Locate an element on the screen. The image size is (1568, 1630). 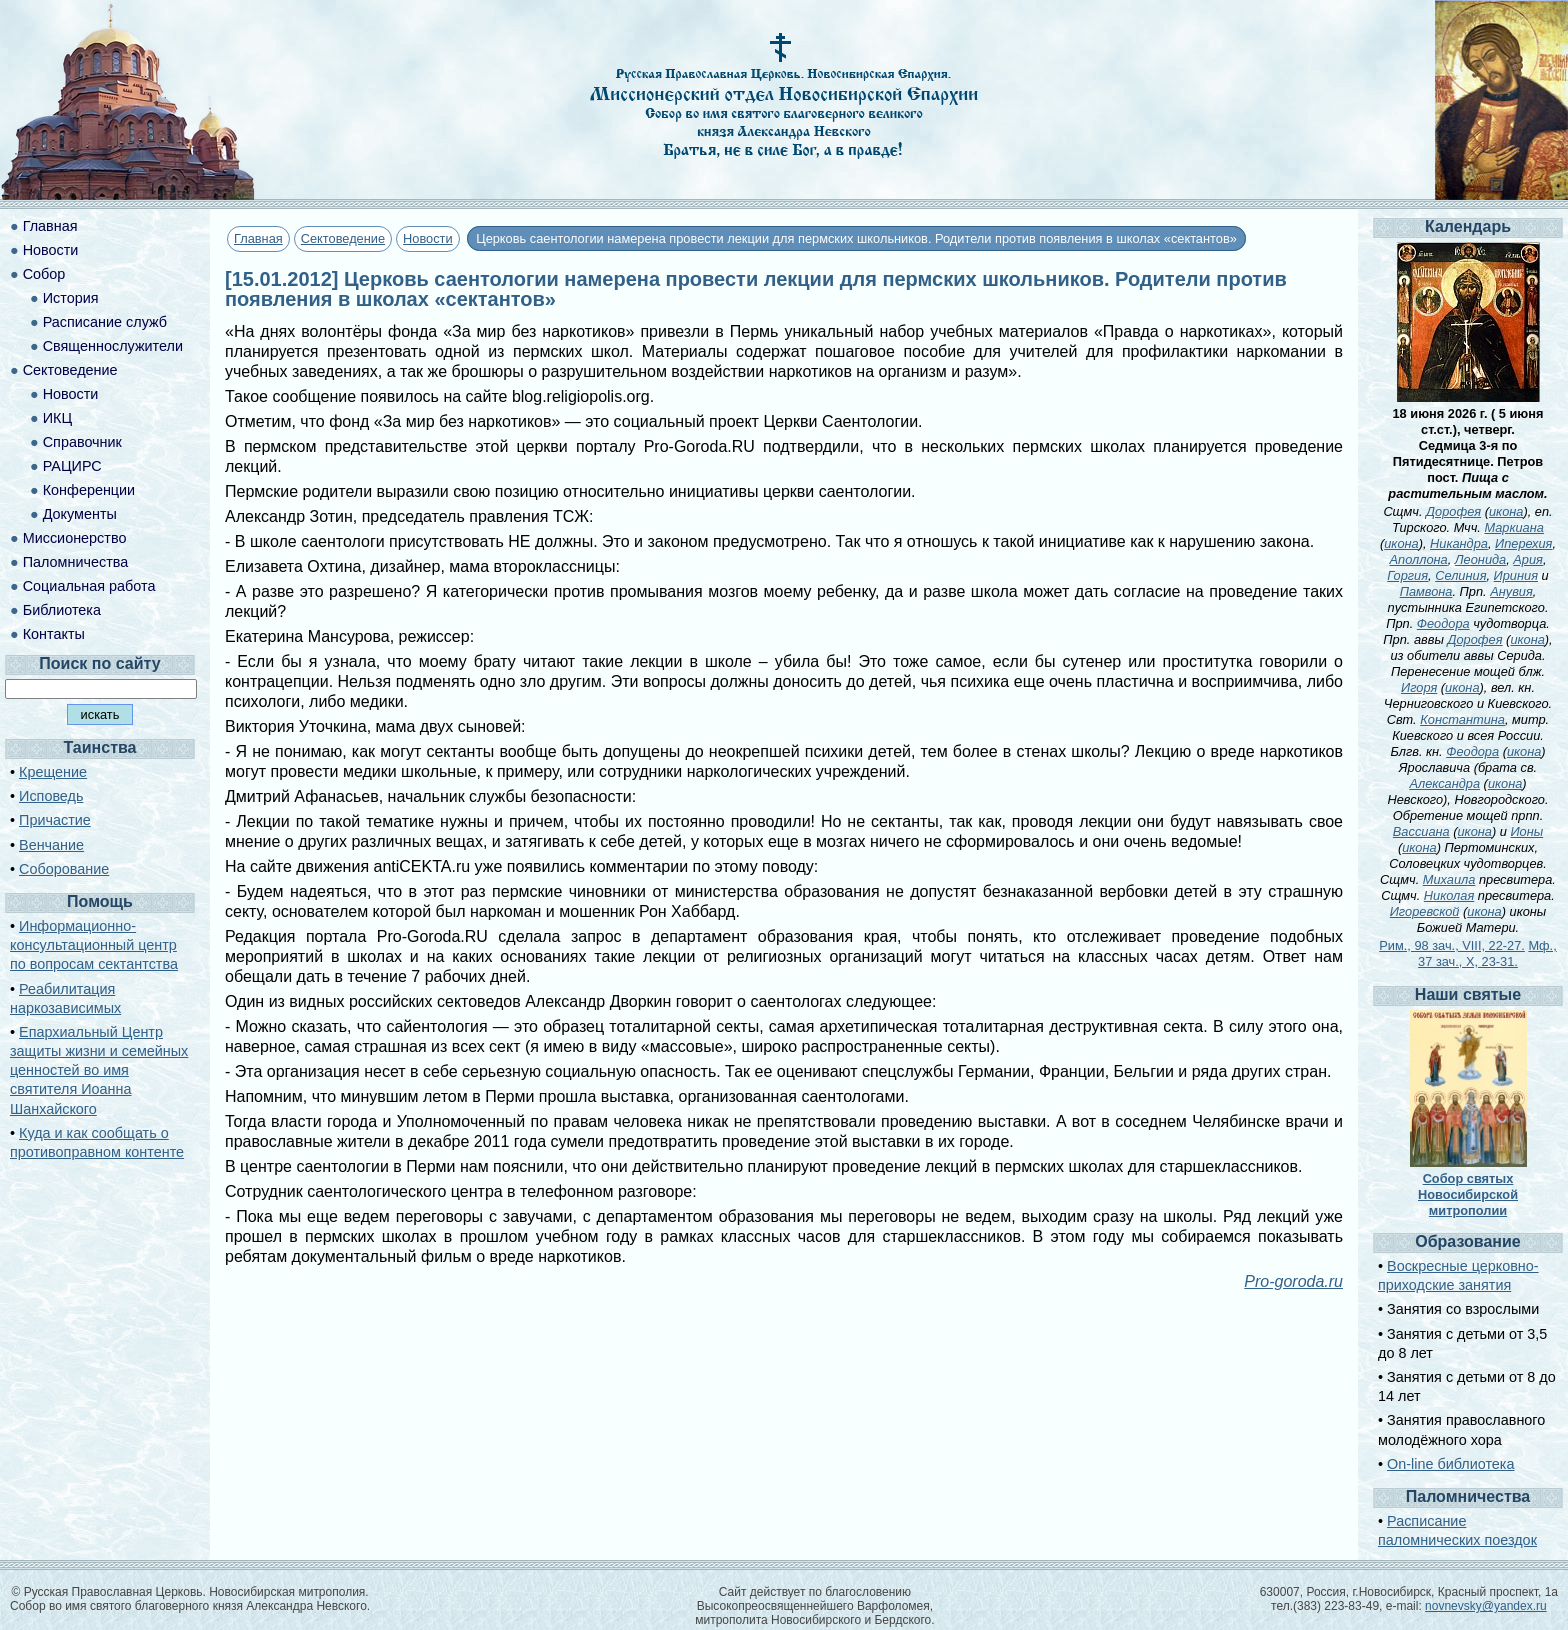
Селиния is located at coordinates (1460, 575).